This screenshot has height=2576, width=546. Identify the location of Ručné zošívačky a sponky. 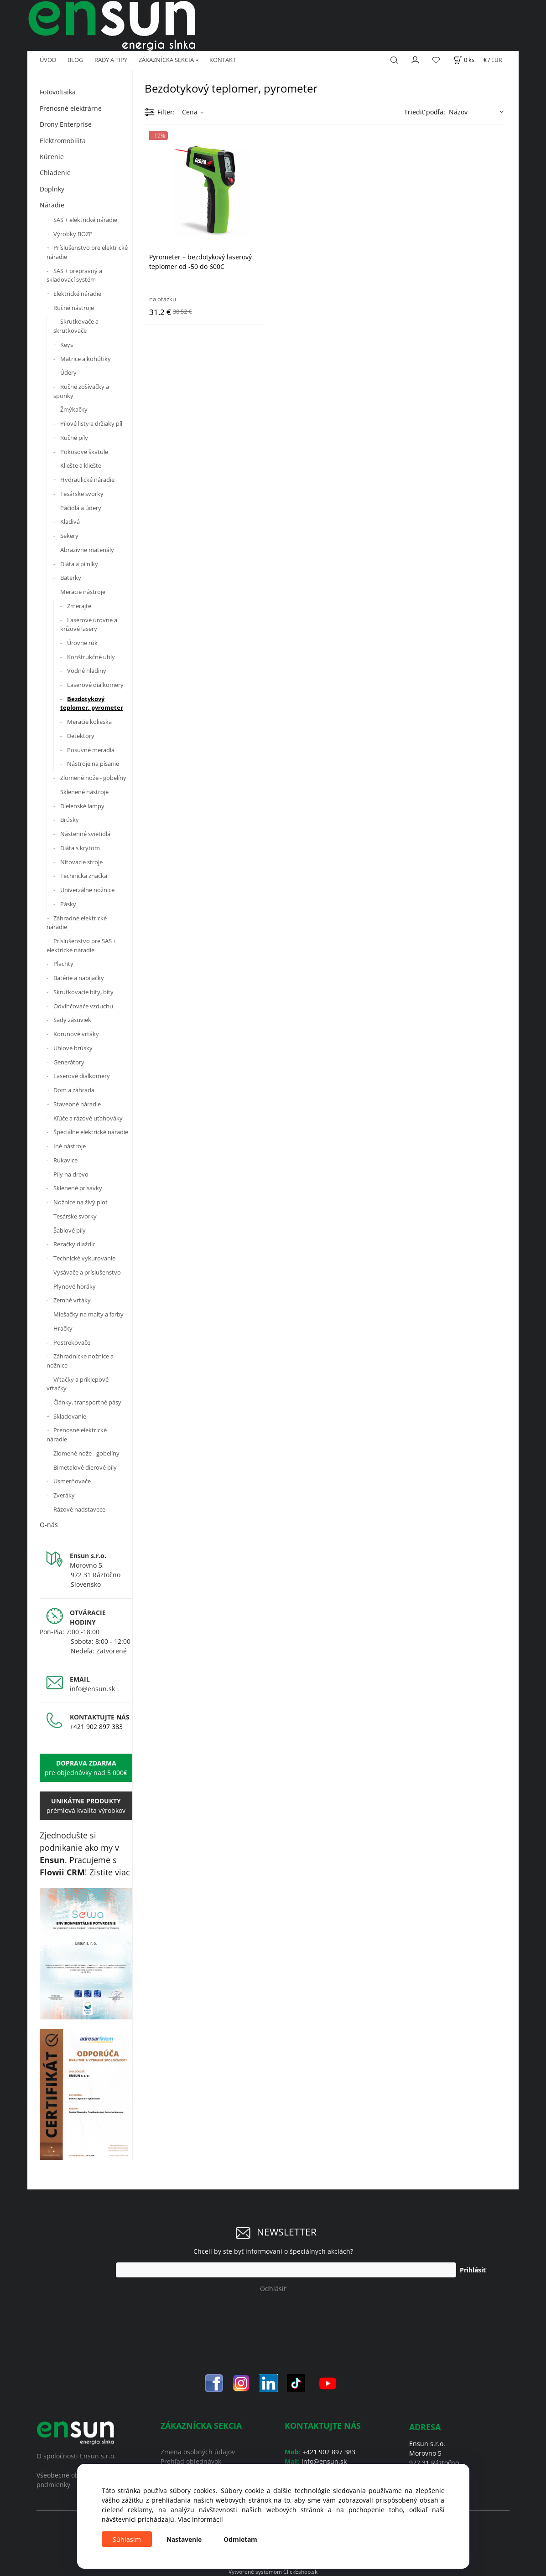
(81, 391).